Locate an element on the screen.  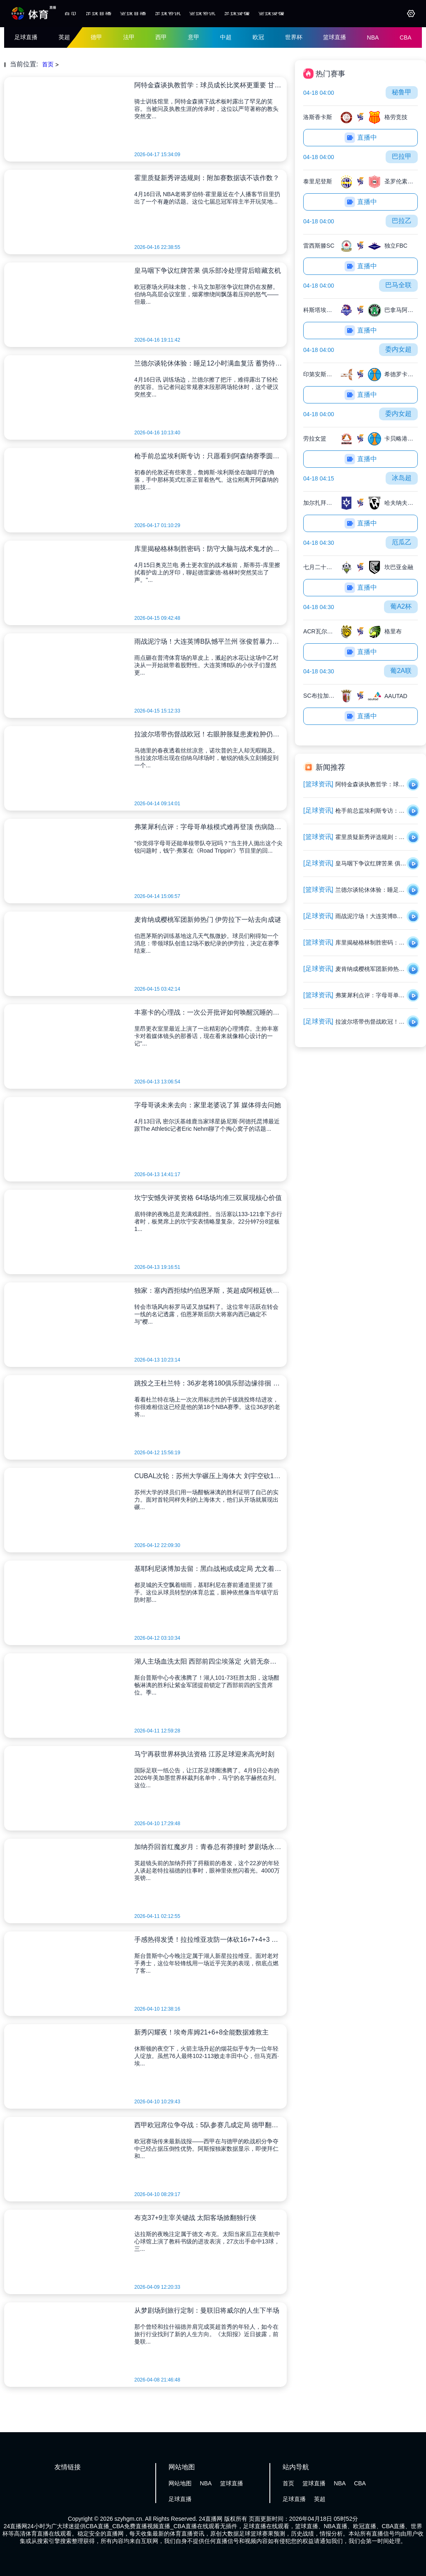
24直播网 is located at coordinates (211, 2518).